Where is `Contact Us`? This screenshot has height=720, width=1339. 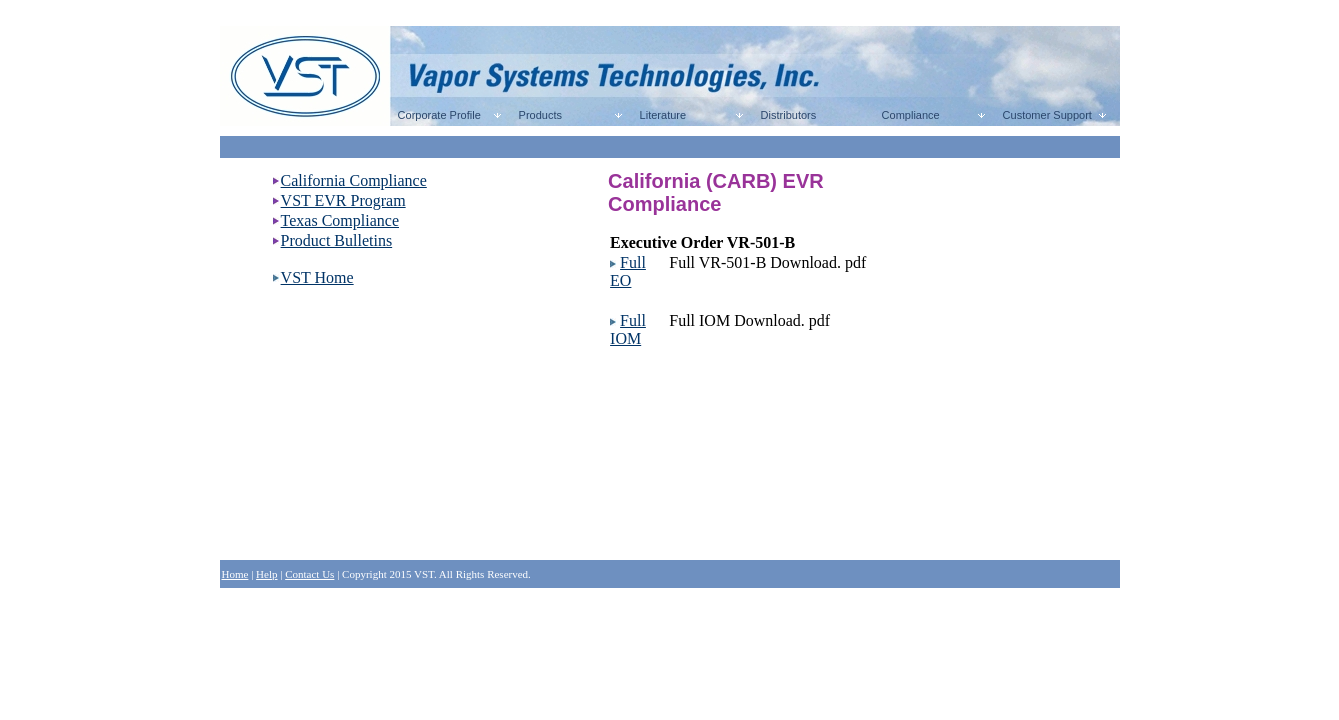
Contact Us is located at coordinates (309, 574).